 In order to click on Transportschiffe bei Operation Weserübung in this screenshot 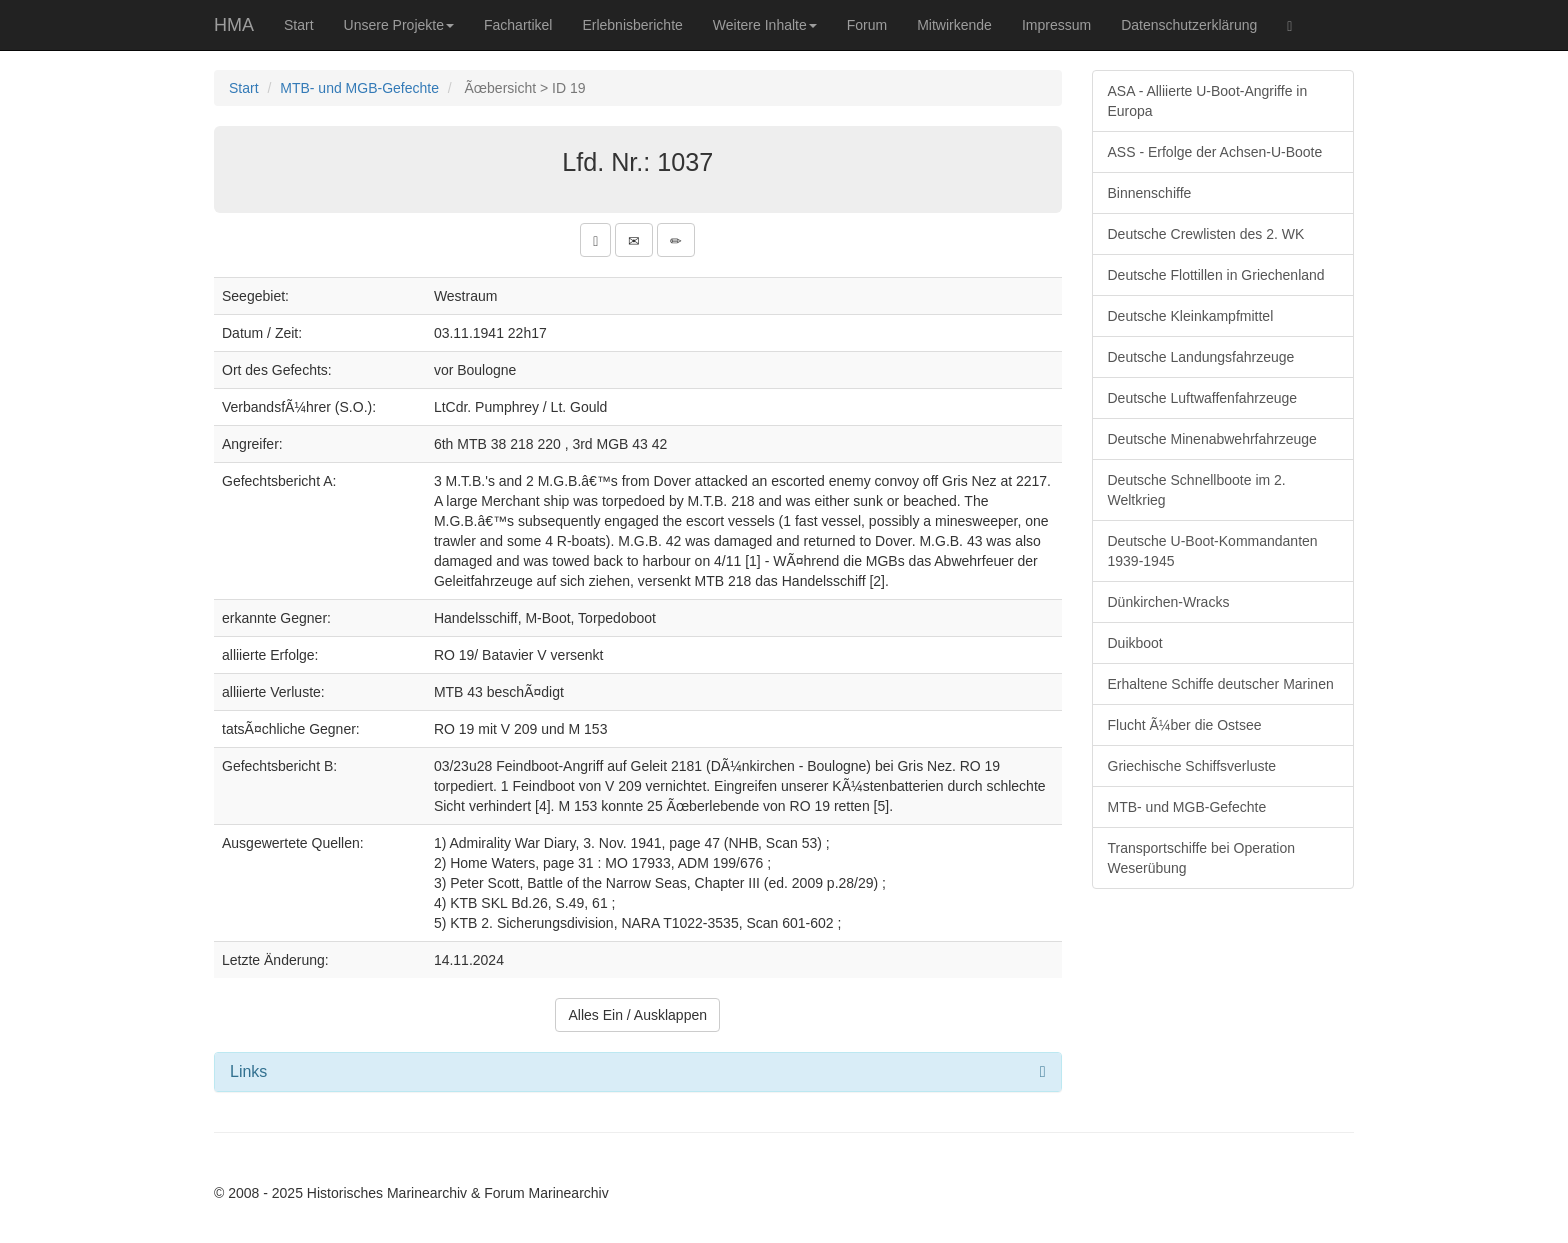, I will do `click(1202, 858)`.